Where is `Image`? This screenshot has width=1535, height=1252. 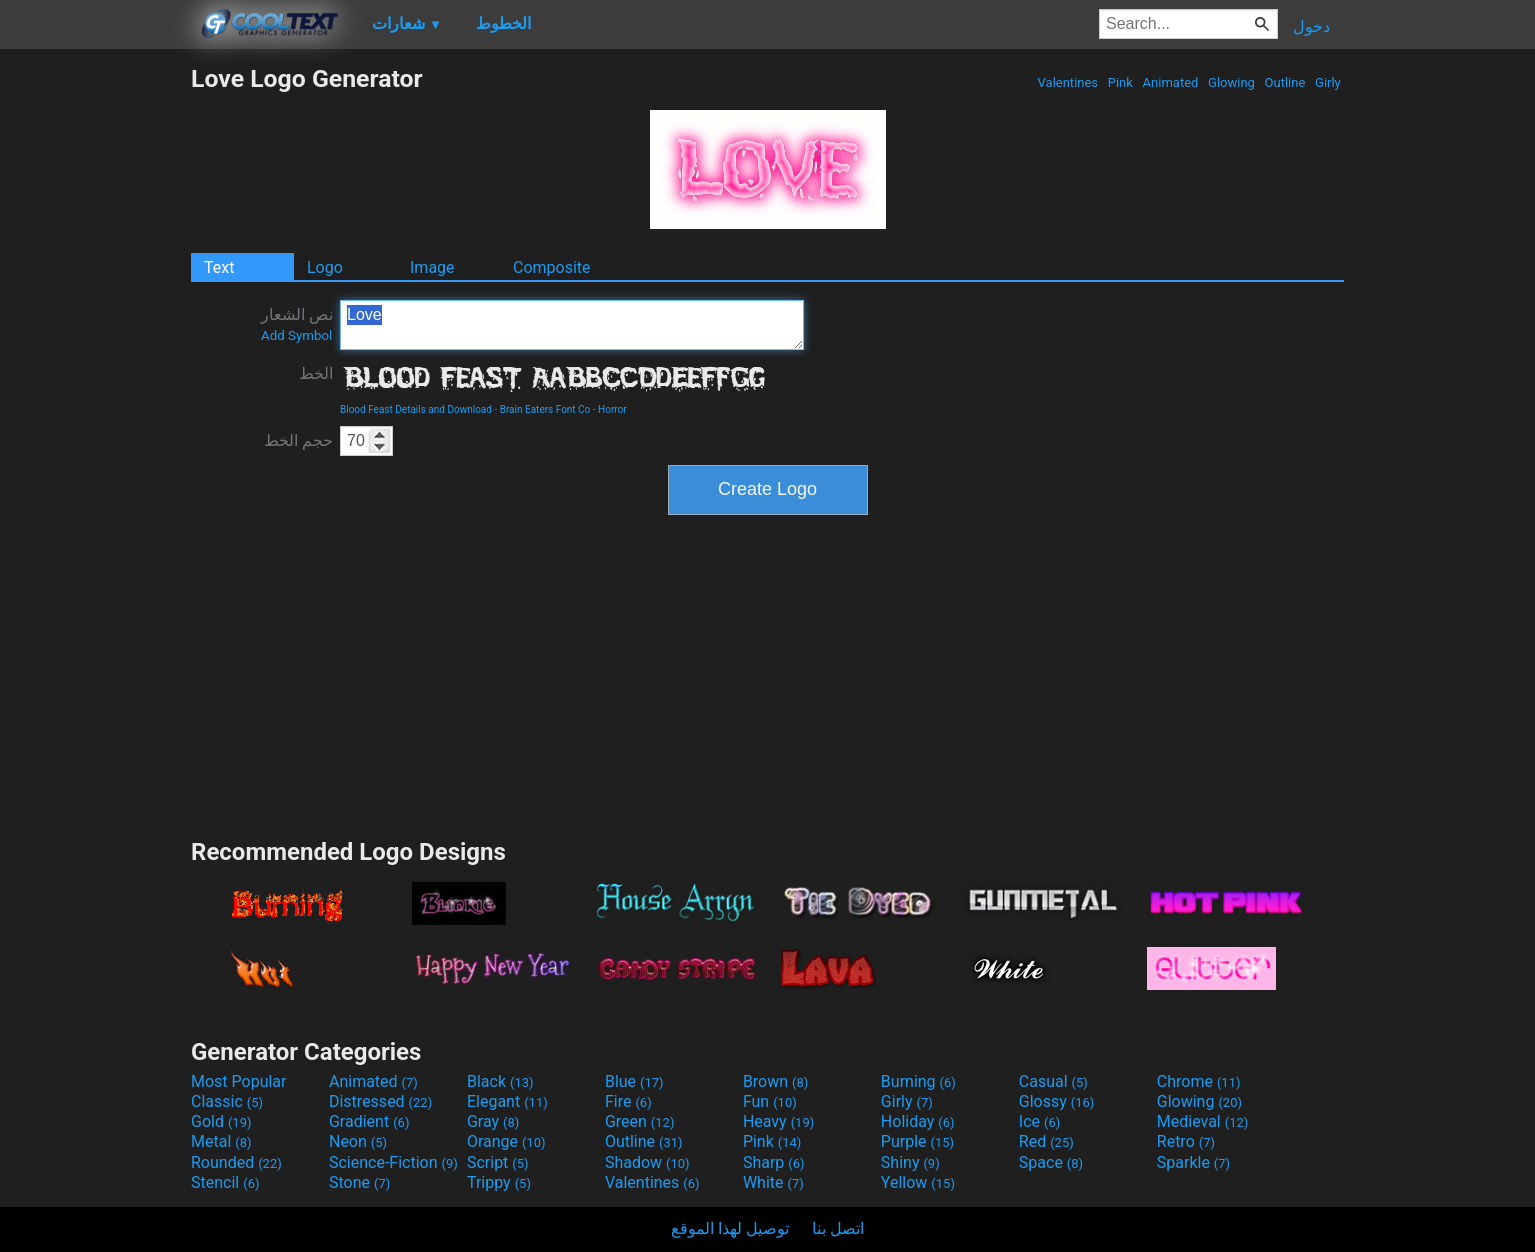 Image is located at coordinates (432, 267).